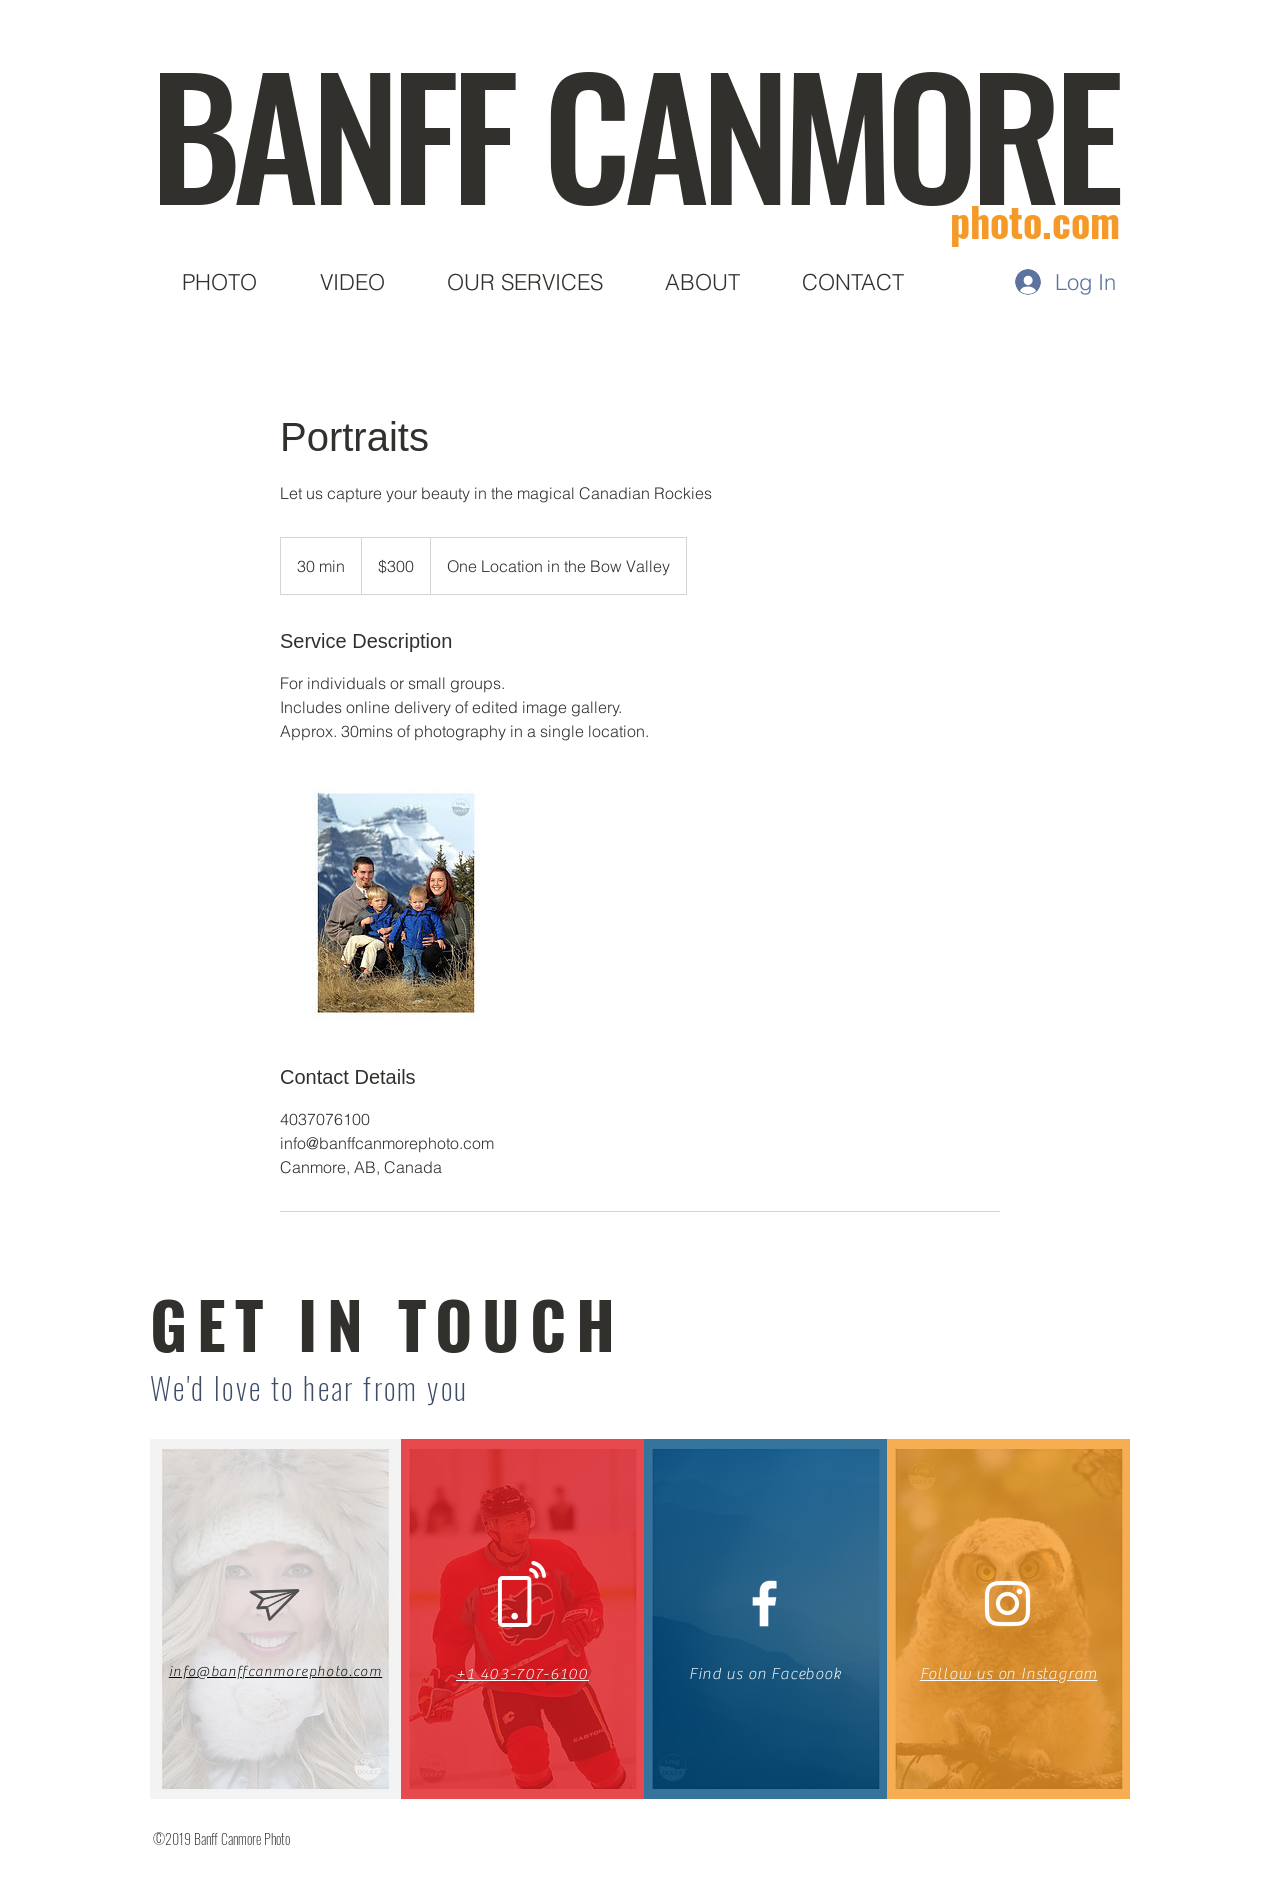 The width and height of the screenshot is (1280, 1900). What do you see at coordinates (632, 130) in the screenshot?
I see `BANFF CANMORE` at bounding box center [632, 130].